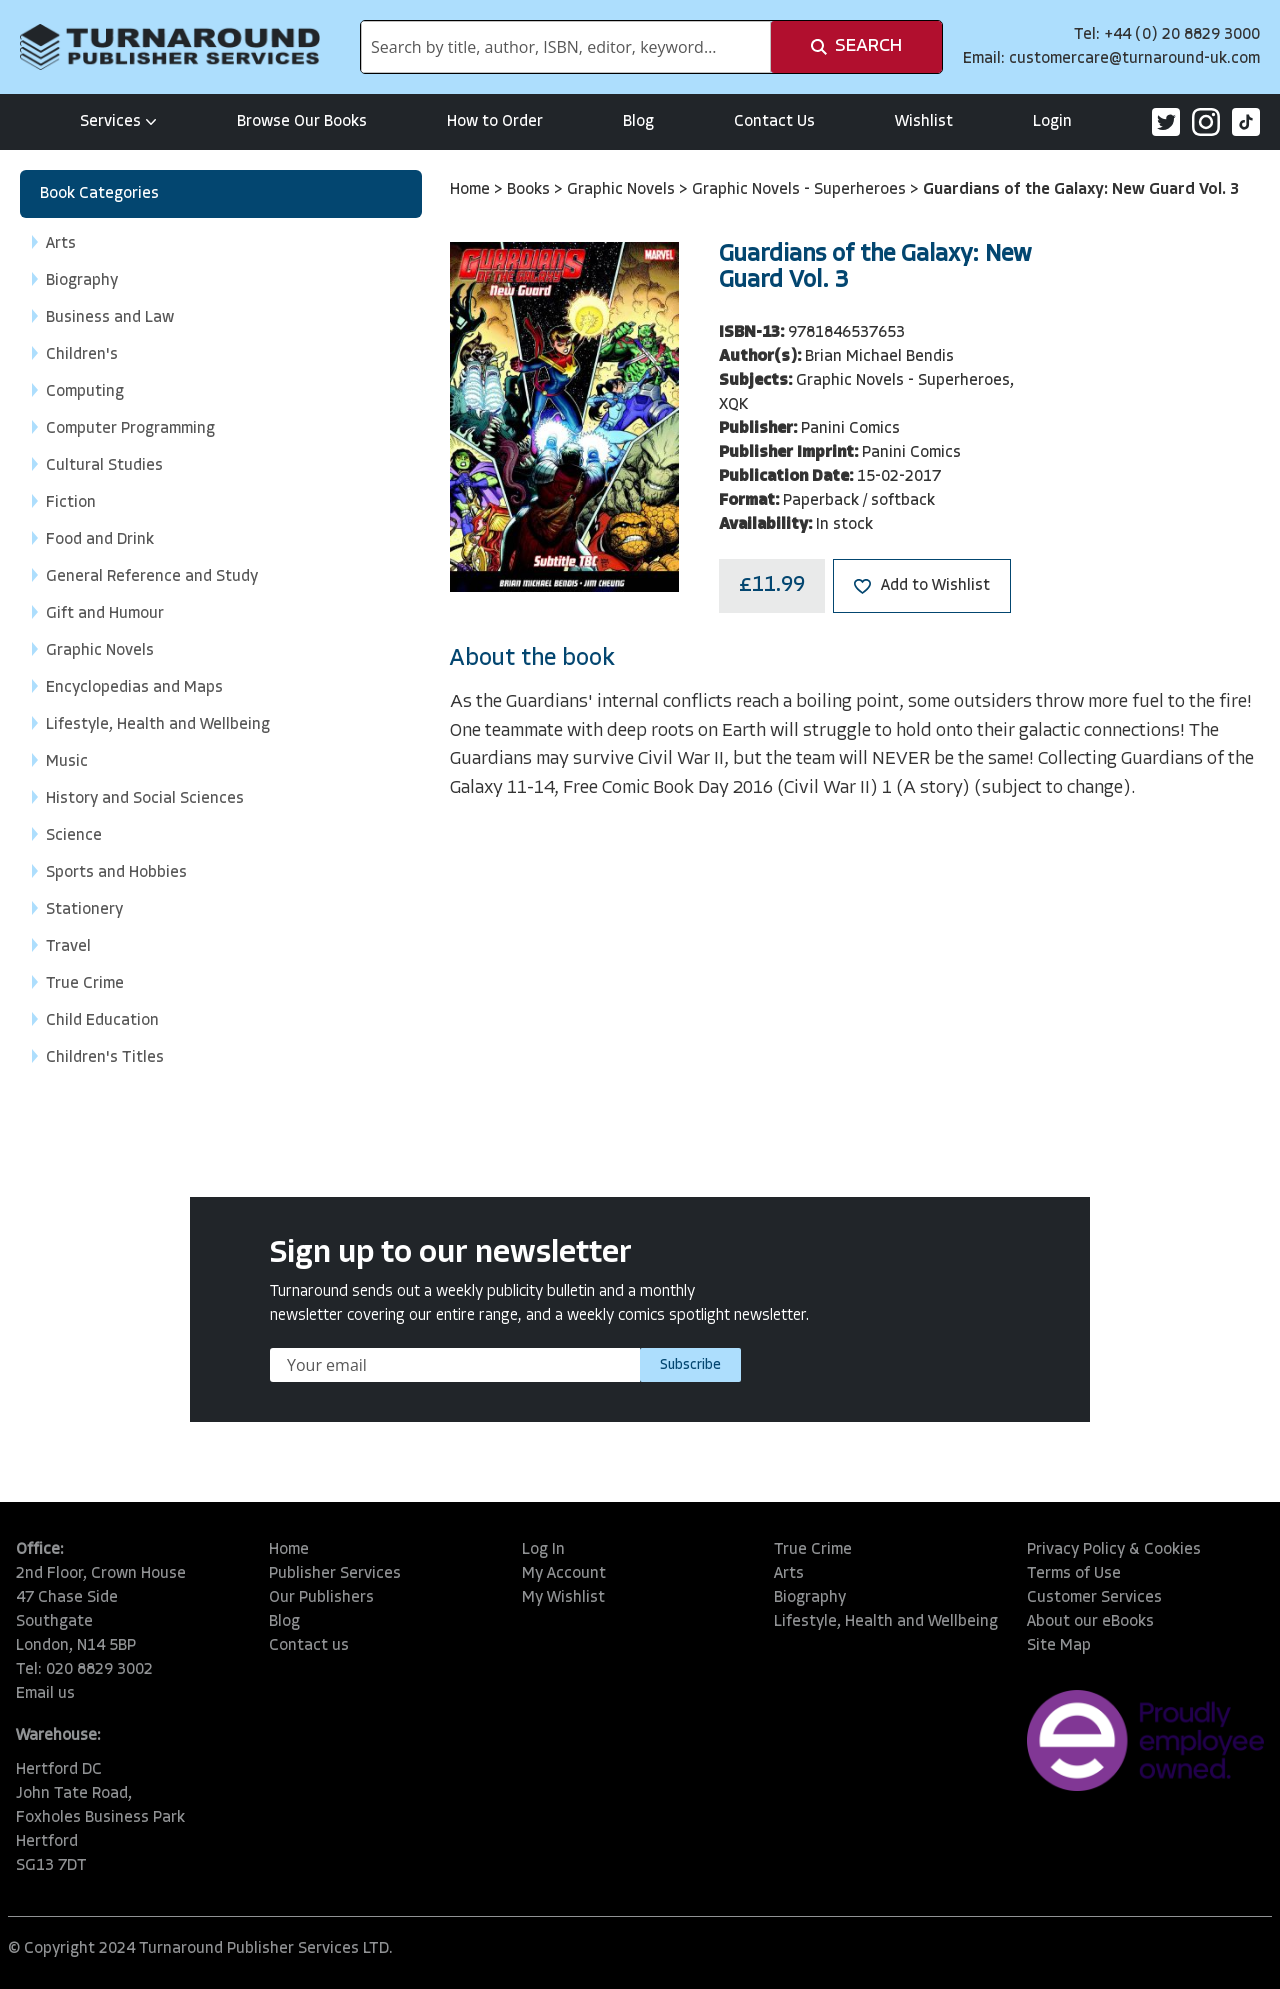  What do you see at coordinates (924, 122) in the screenshot?
I see `Wishlist` at bounding box center [924, 122].